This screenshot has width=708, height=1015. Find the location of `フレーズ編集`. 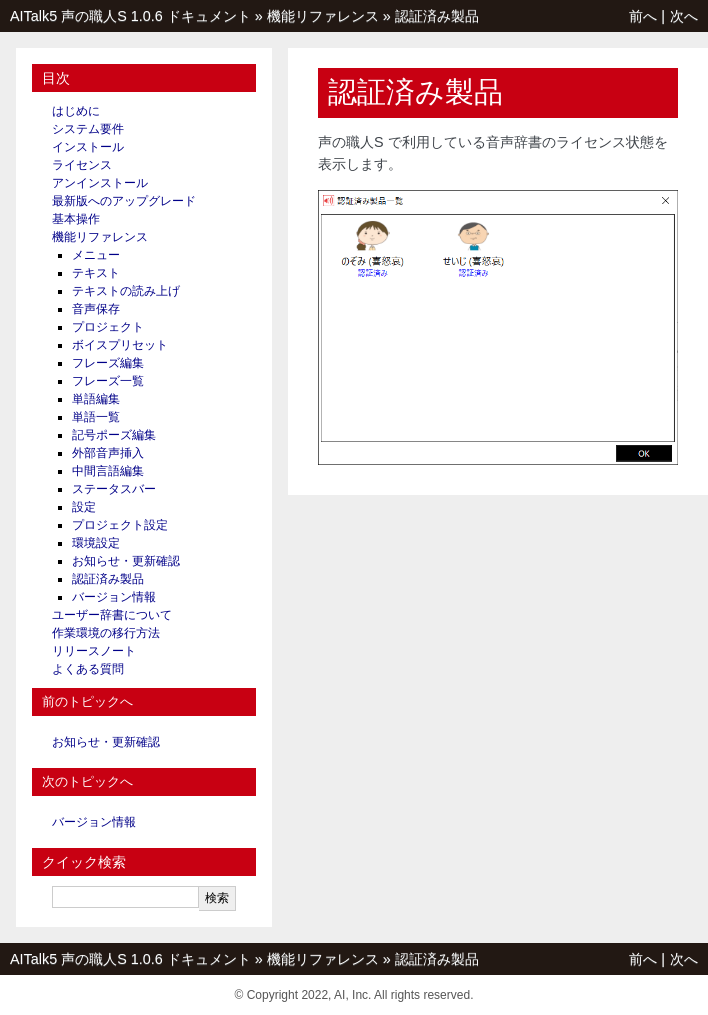

フレーズ編集 is located at coordinates (108, 363).